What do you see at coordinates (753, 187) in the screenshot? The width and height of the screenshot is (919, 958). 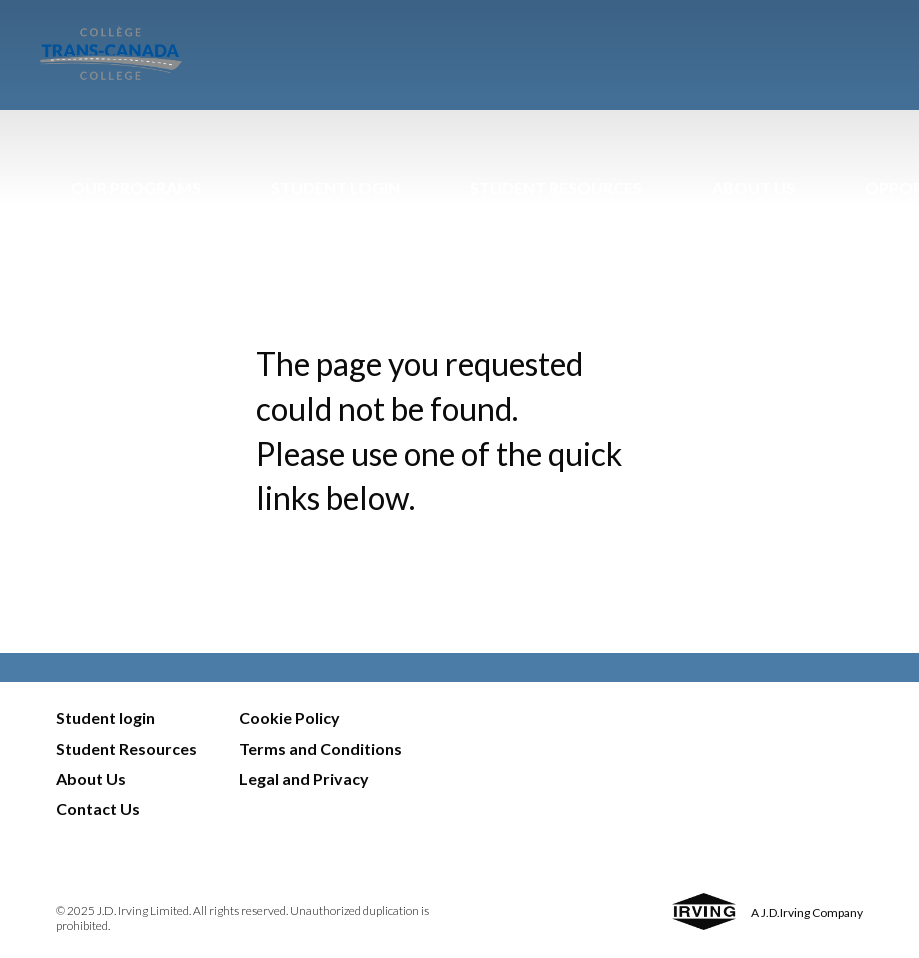 I see `About Us` at bounding box center [753, 187].